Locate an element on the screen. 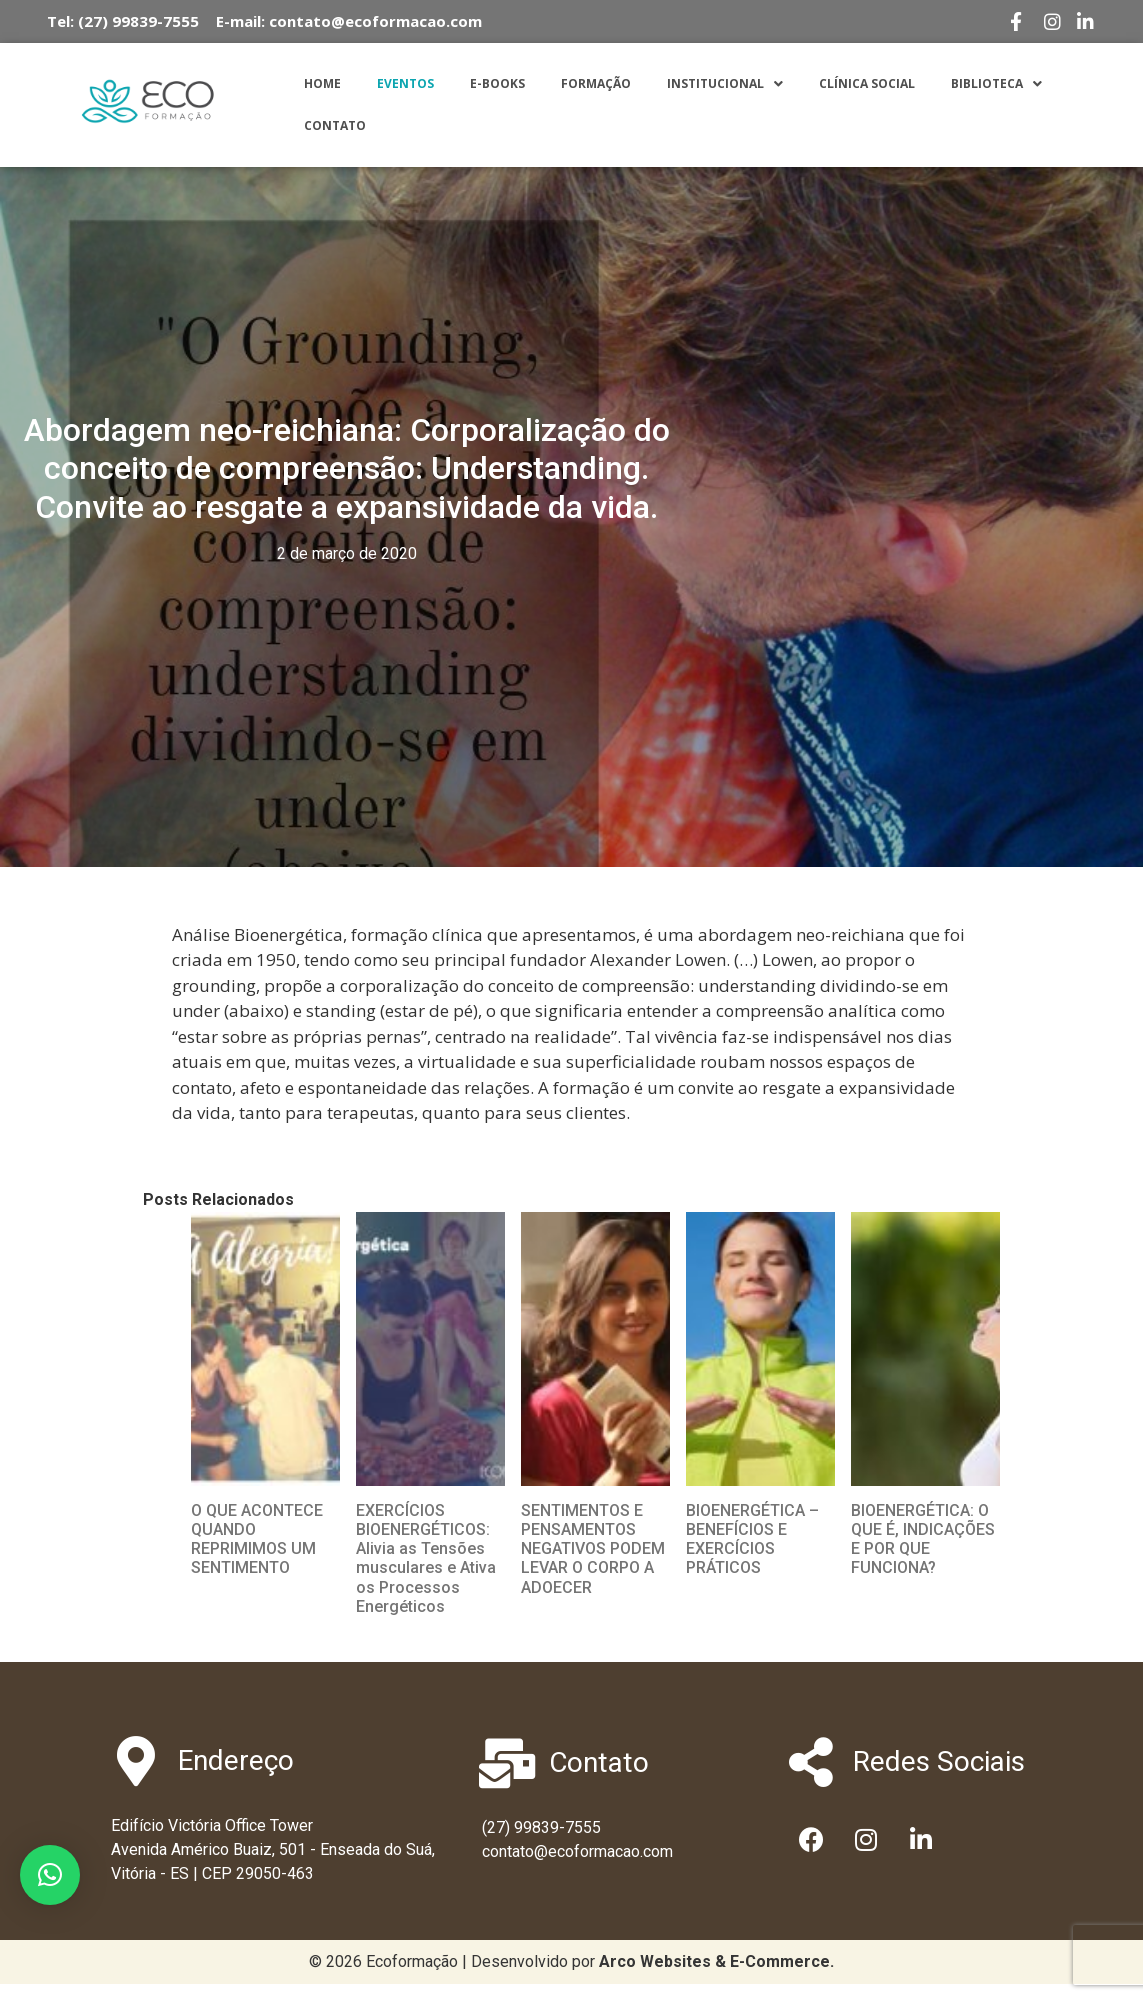 The image size is (1143, 1999). Eventos is located at coordinates (405, 83).